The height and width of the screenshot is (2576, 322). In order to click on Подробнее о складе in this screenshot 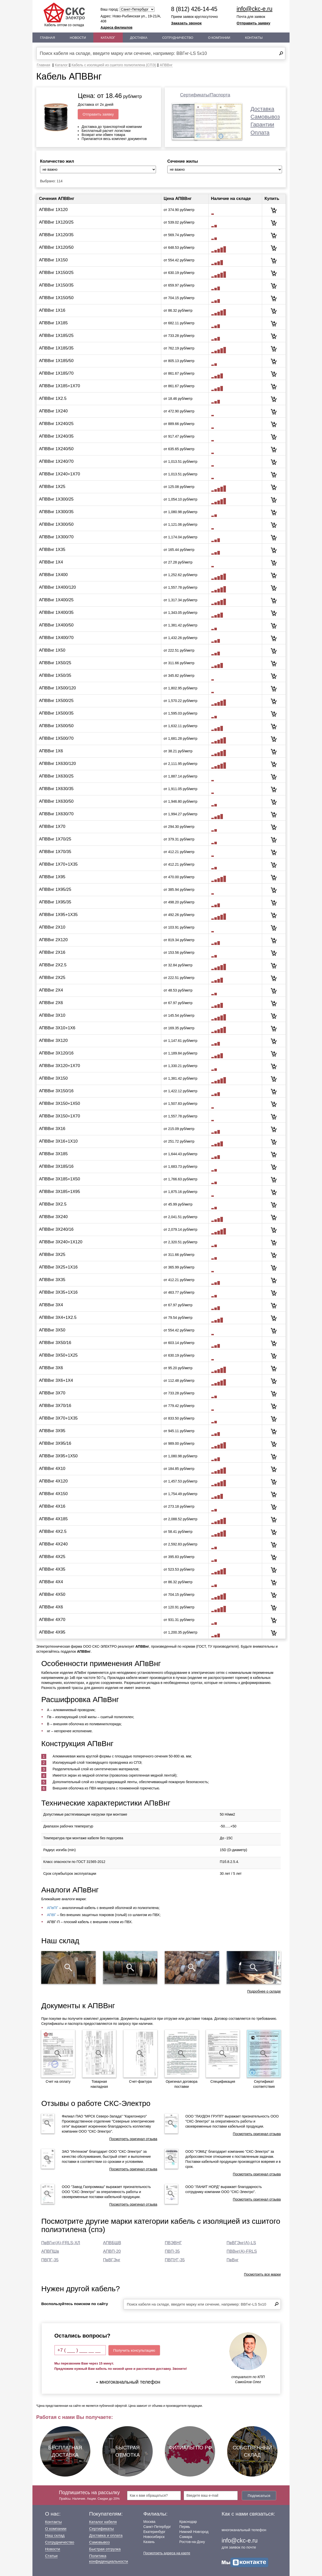, I will do `click(264, 1991)`.